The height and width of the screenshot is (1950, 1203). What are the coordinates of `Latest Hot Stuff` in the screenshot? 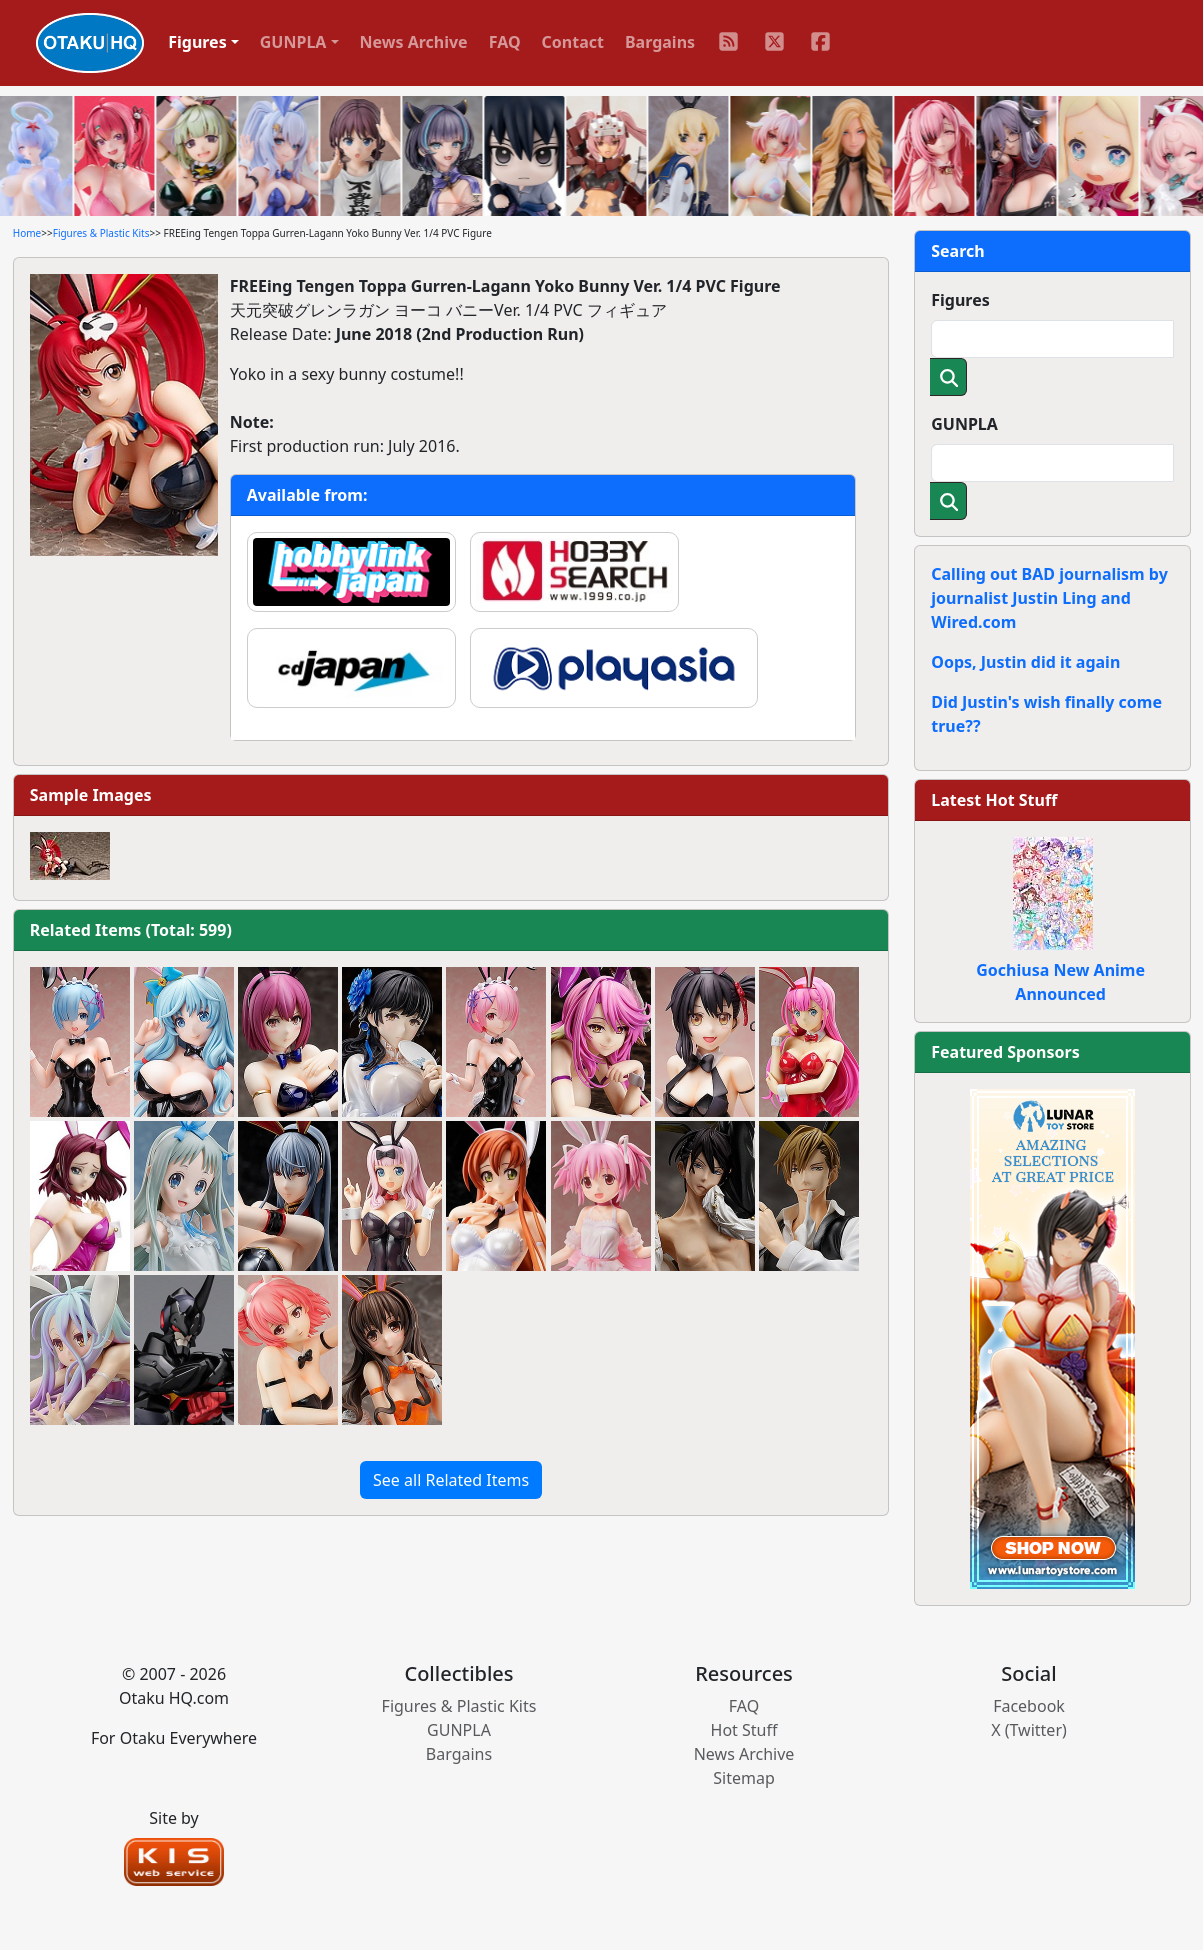 It's located at (994, 800).